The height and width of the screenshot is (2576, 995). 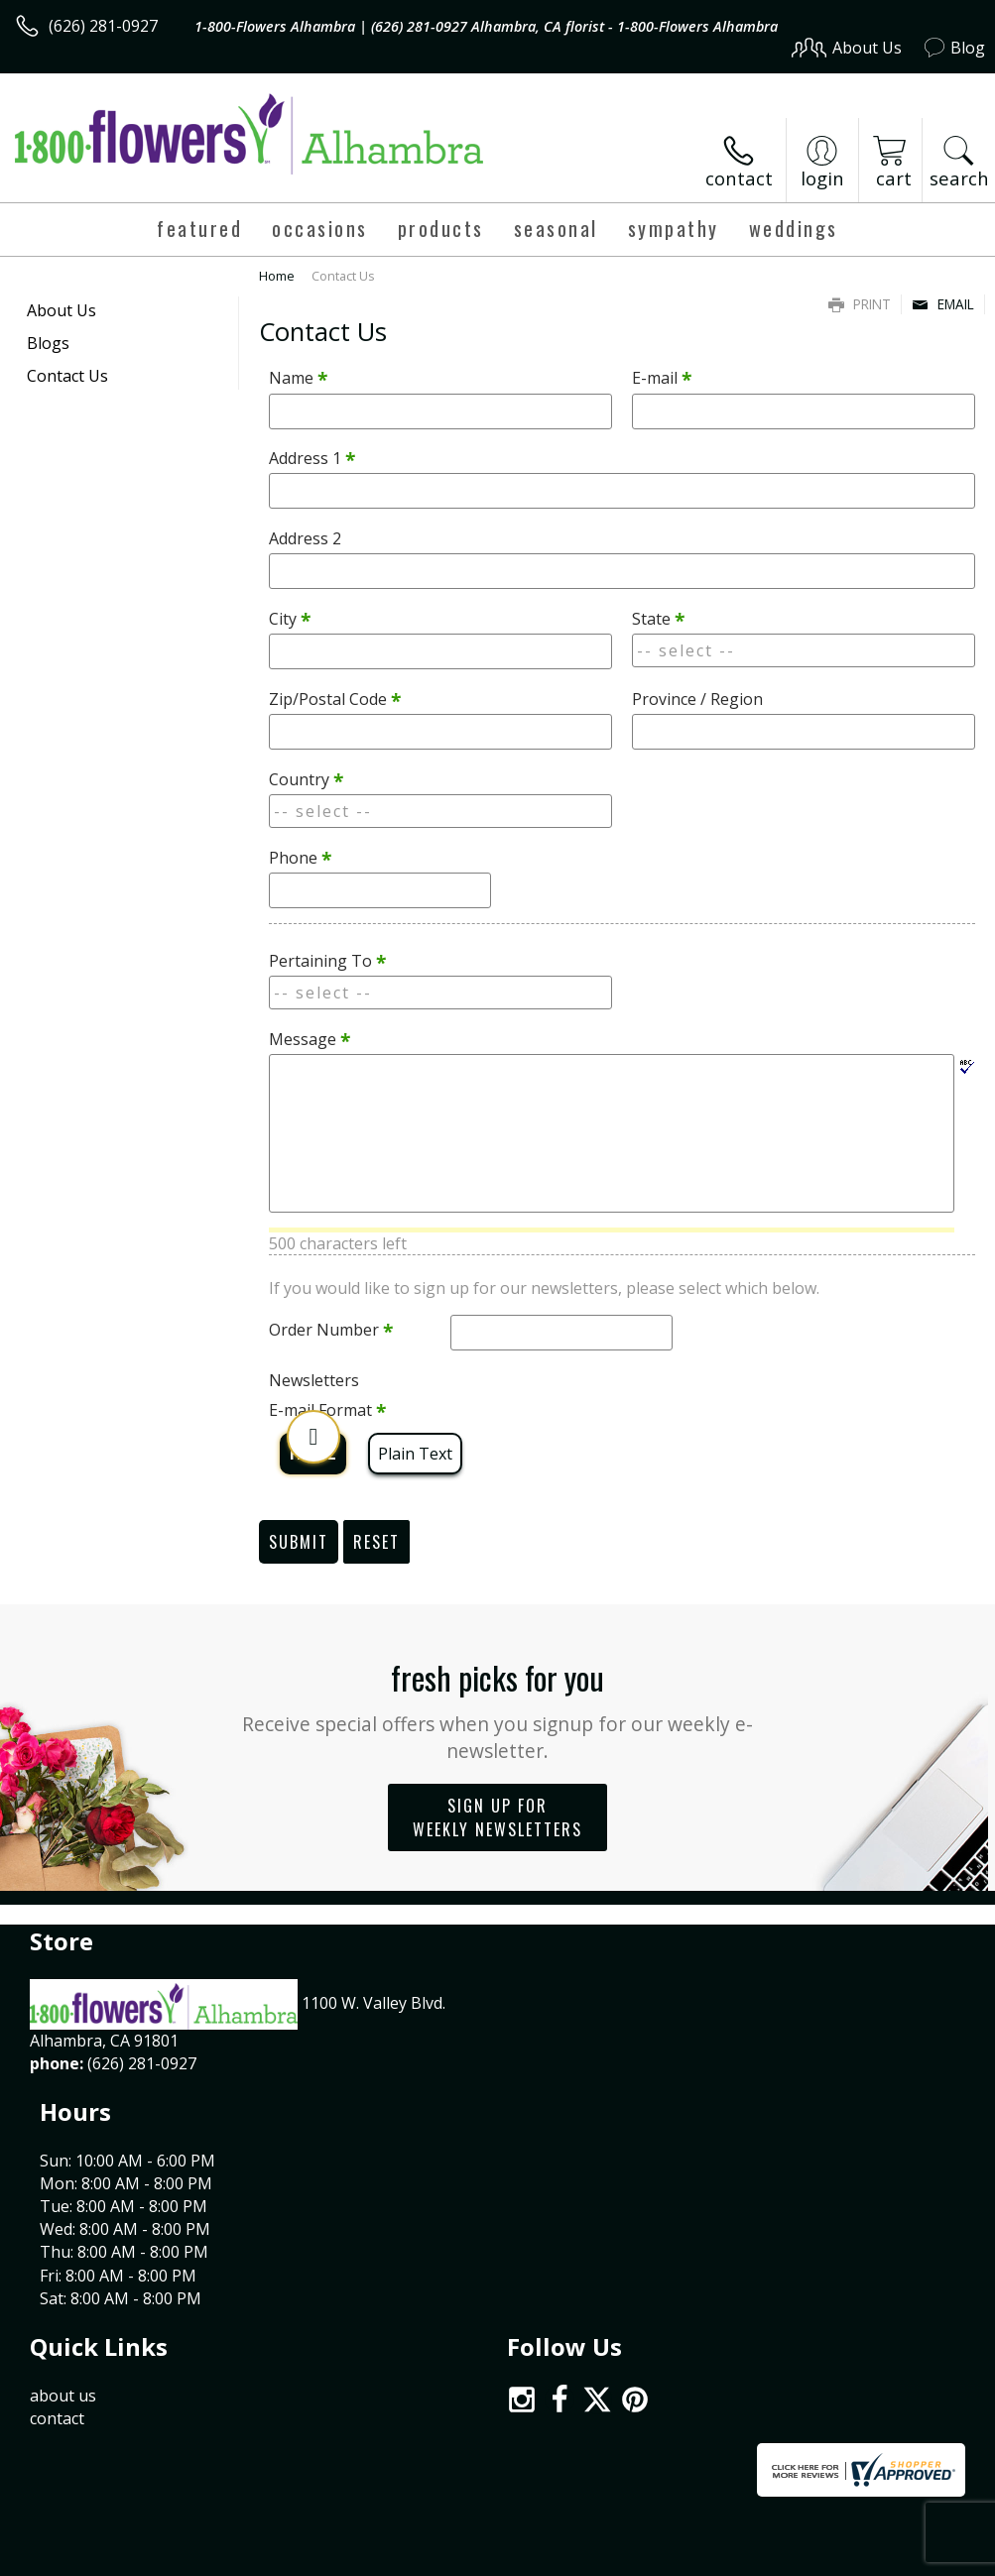 I want to click on Blogs, so click(x=48, y=343).